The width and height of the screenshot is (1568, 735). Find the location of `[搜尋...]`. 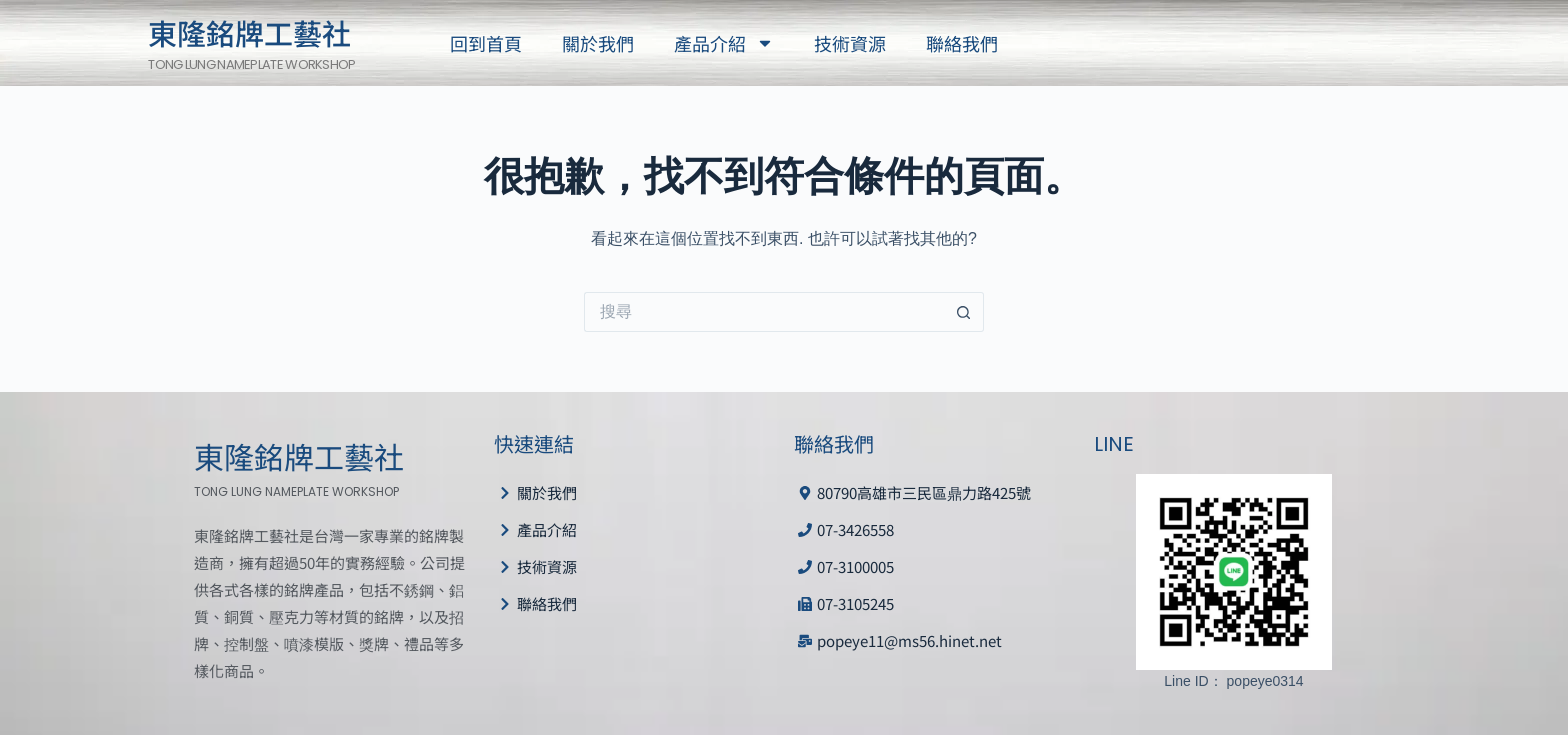

[搜尋...] is located at coordinates (764, 312).